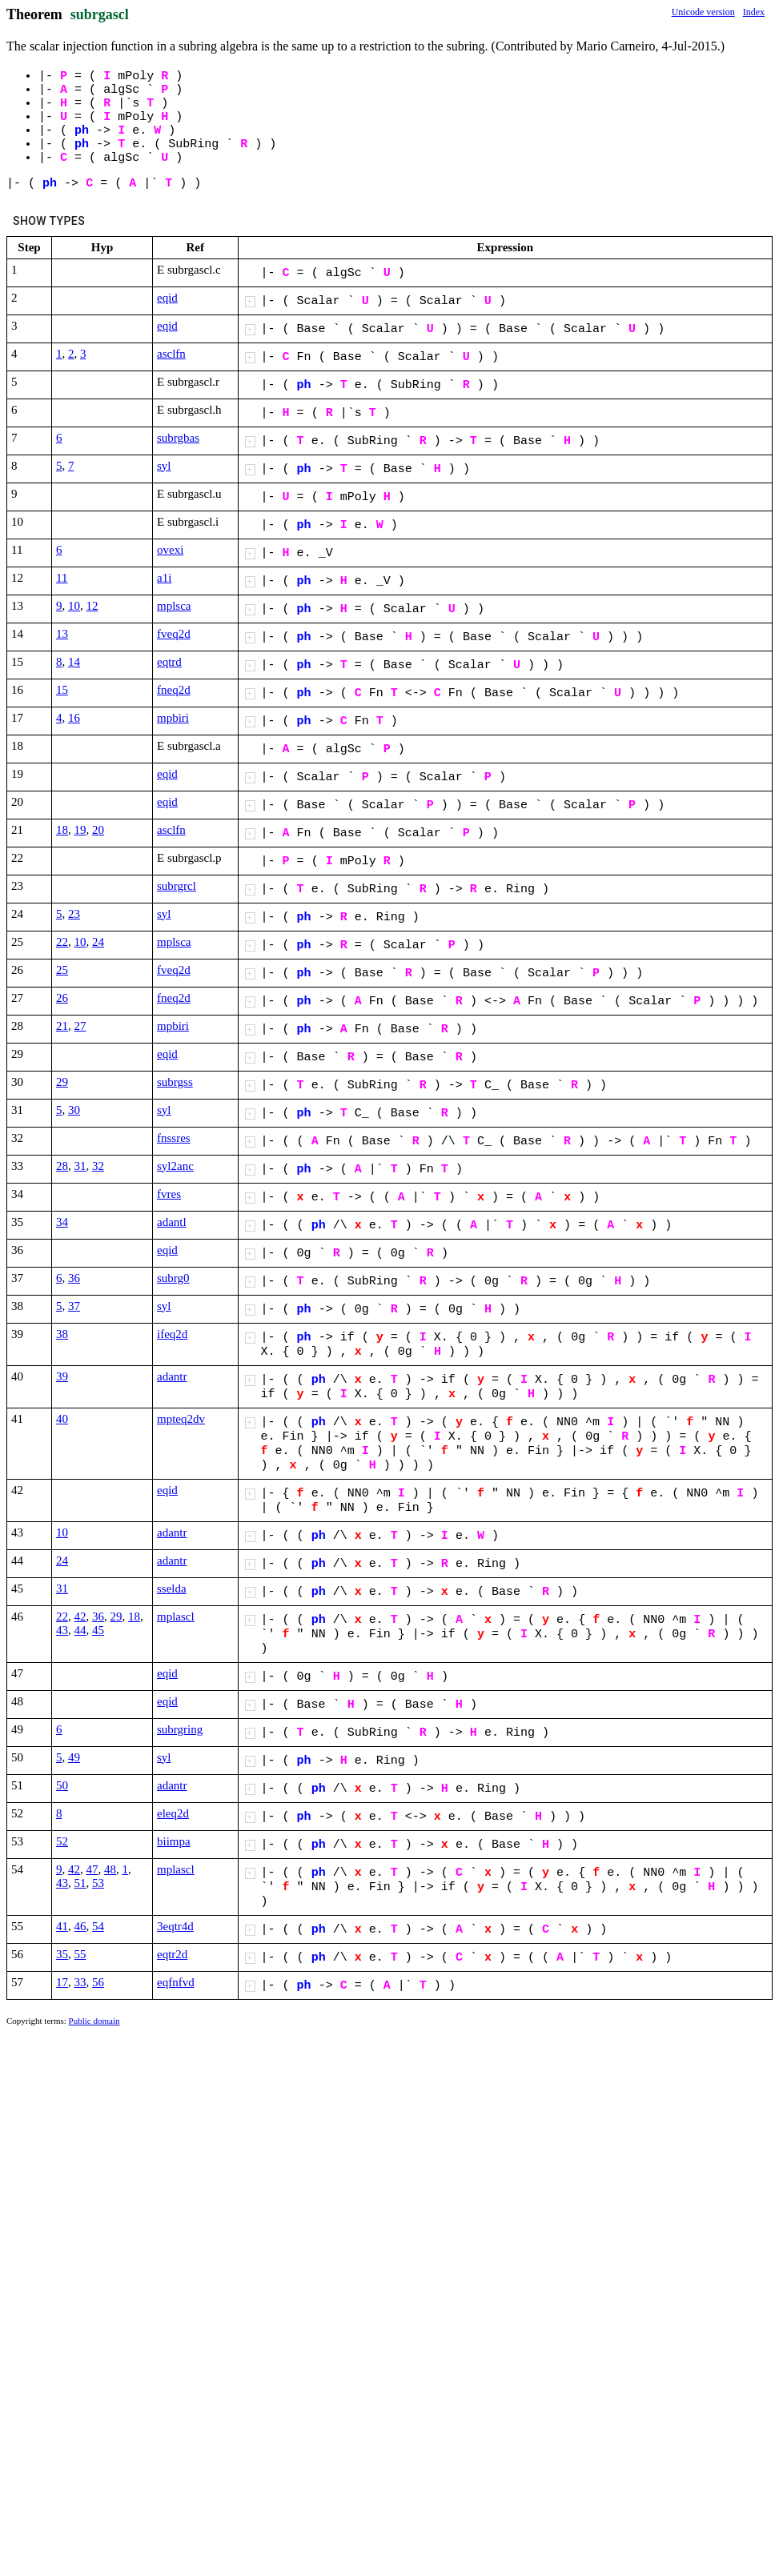 The image size is (779, 2576). What do you see at coordinates (62, 1222) in the screenshot?
I see `34` at bounding box center [62, 1222].